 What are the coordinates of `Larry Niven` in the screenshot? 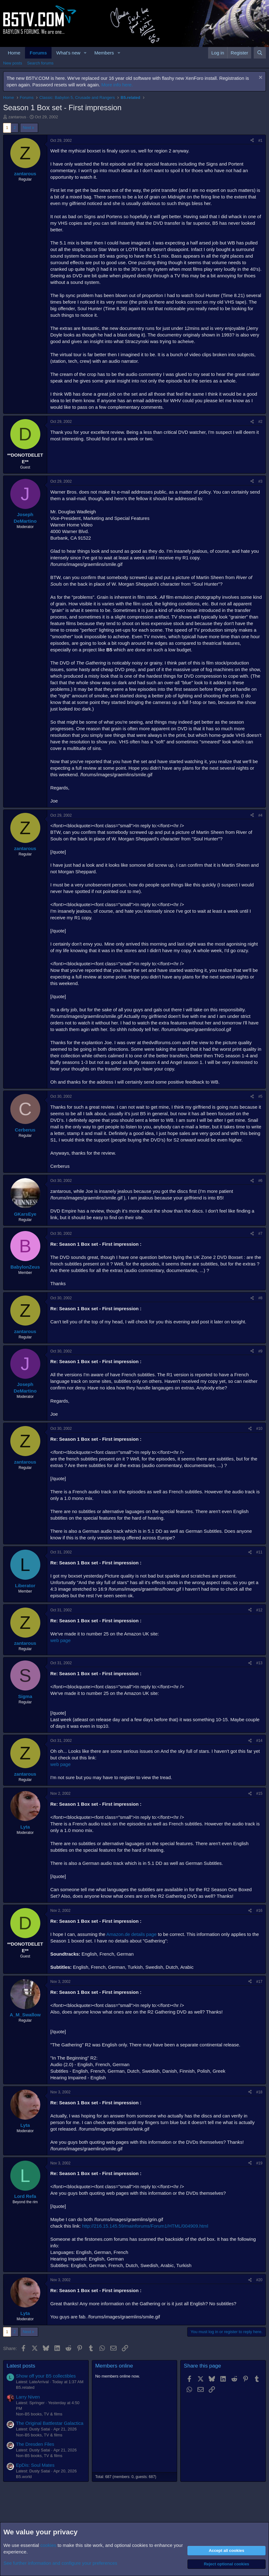 It's located at (28, 2396).